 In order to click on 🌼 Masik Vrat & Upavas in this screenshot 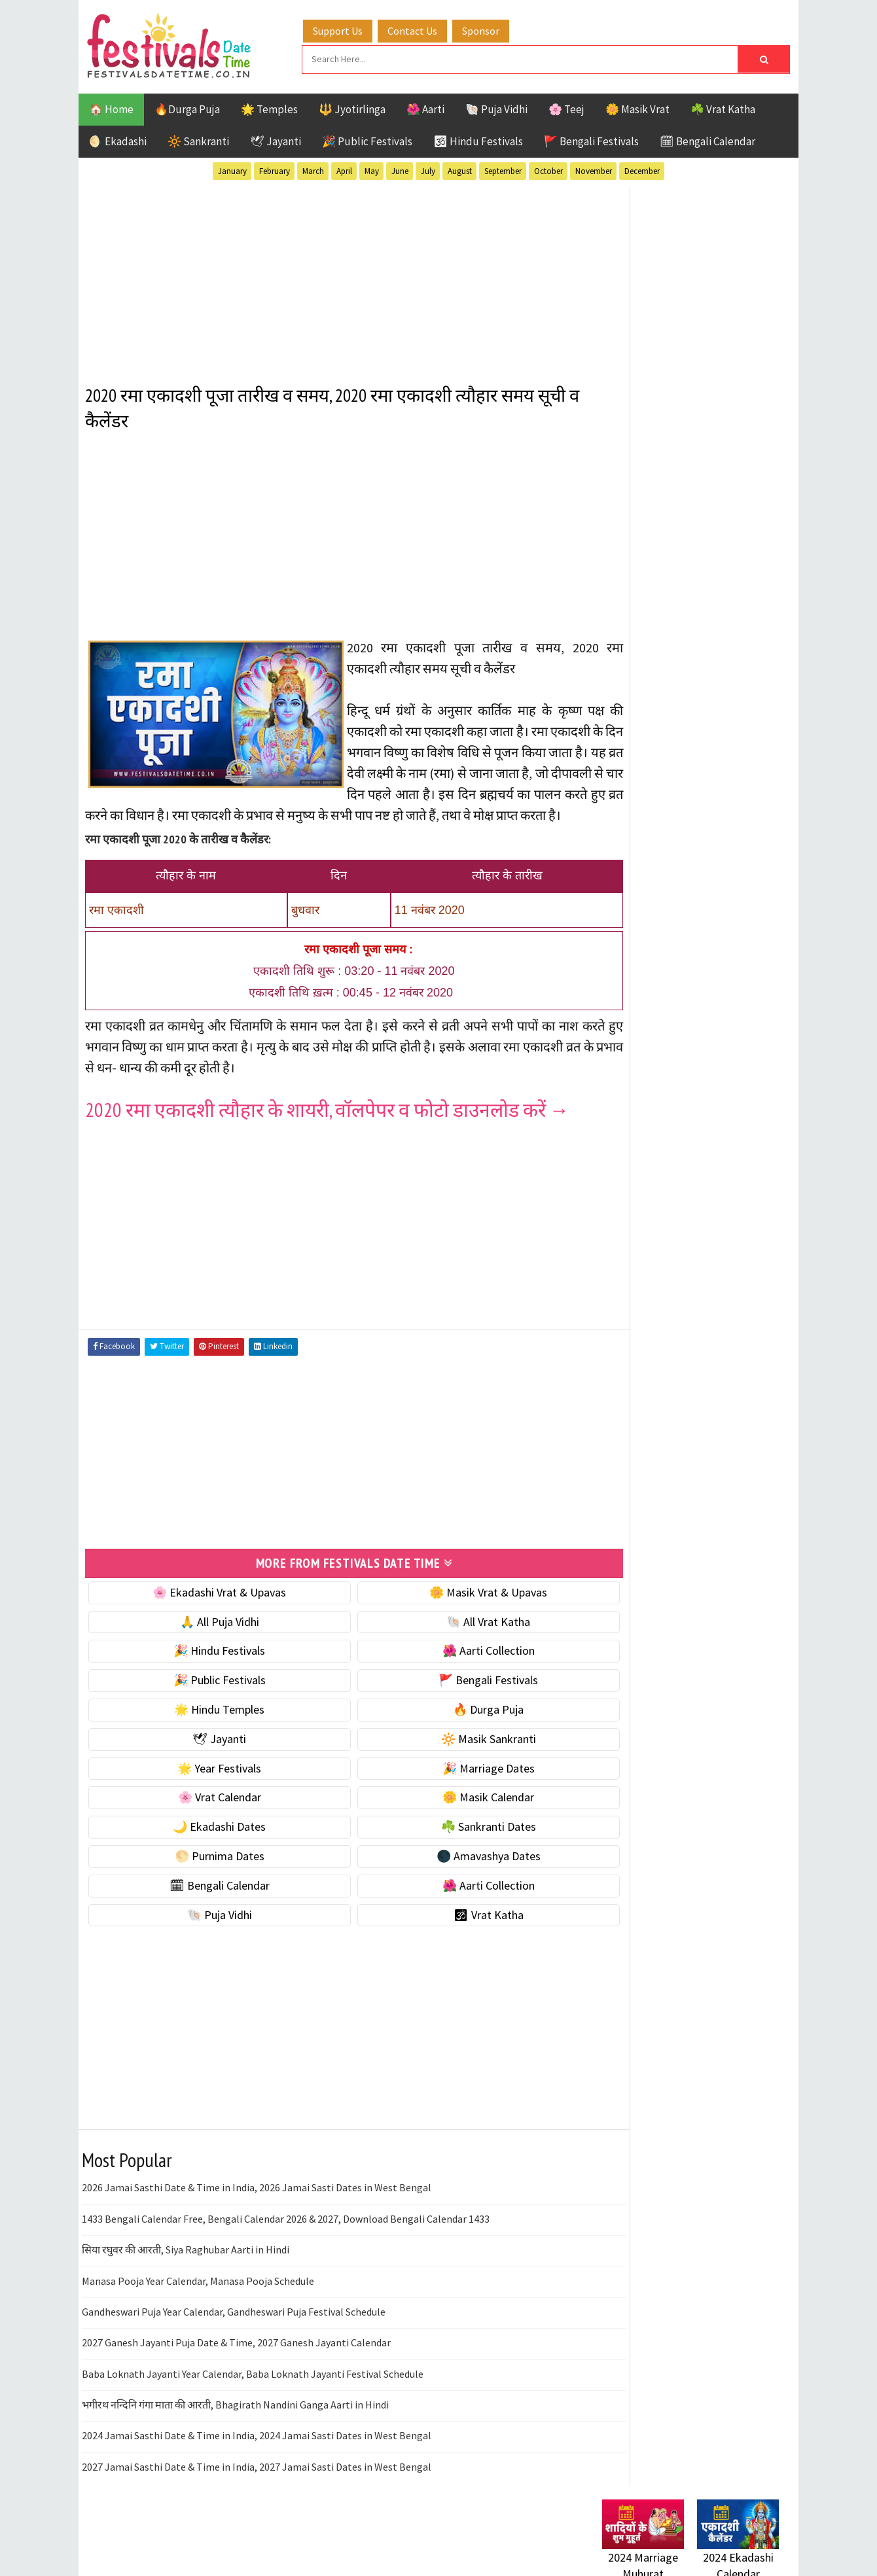, I will do `click(453, 1608)`.